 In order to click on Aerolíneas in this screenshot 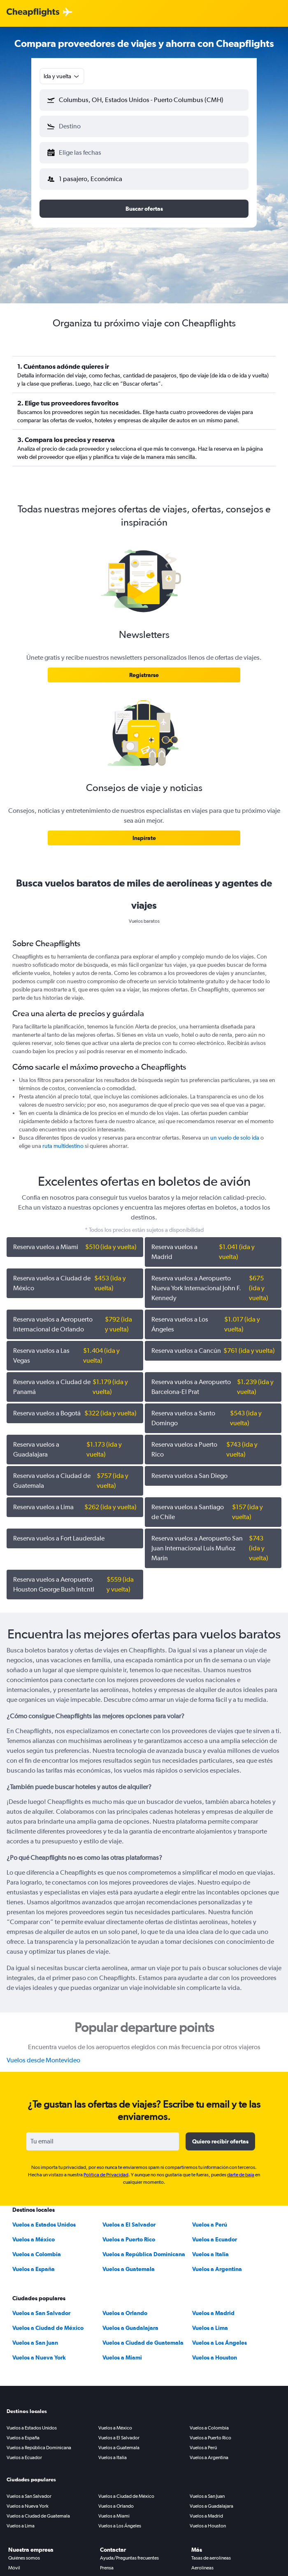, I will do `click(202, 2568)`.